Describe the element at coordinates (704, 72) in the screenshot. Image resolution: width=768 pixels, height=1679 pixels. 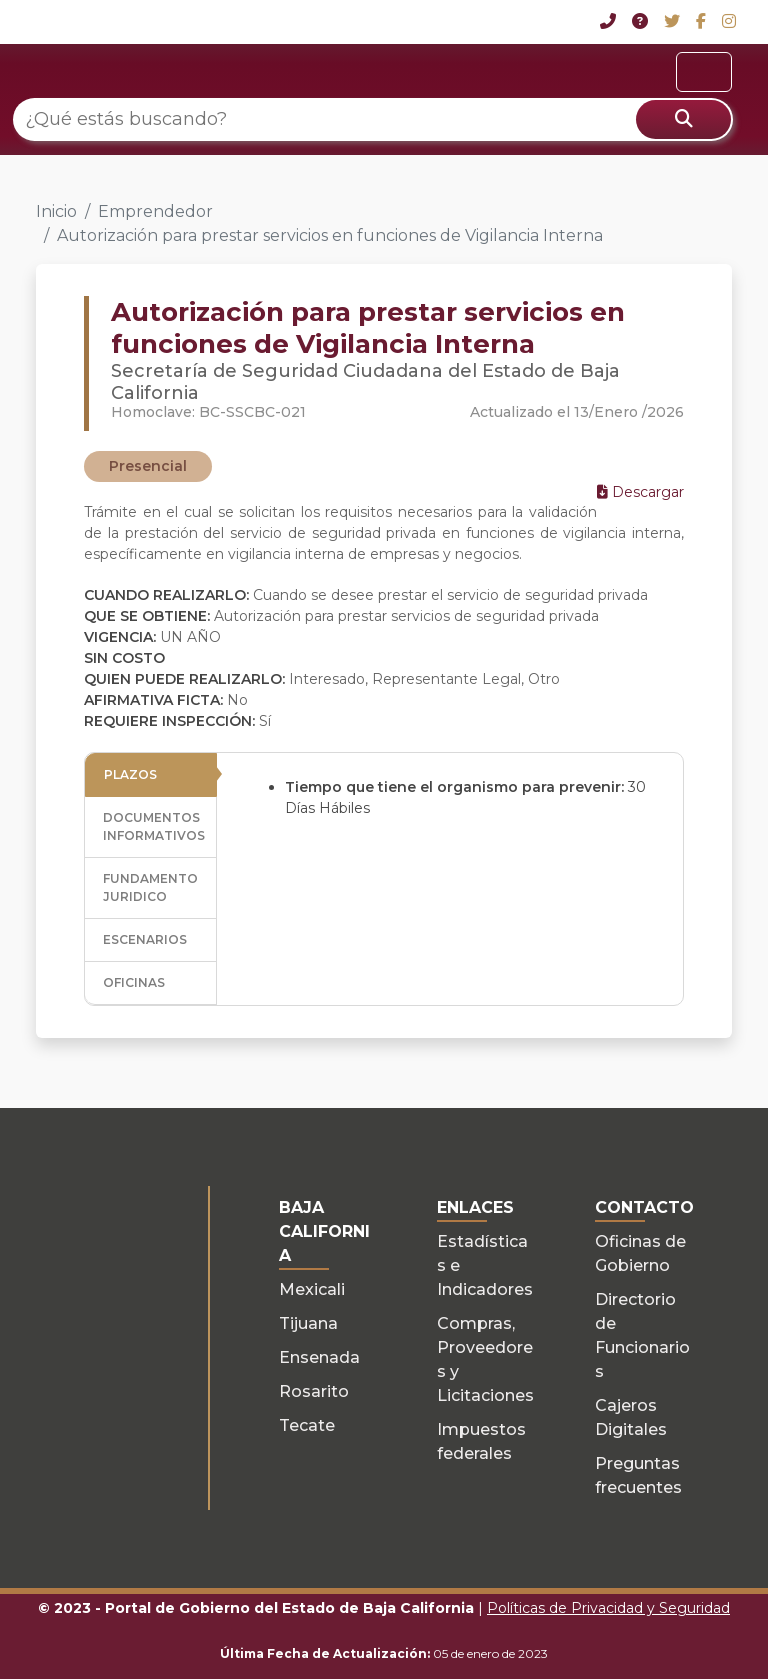
I see `[Toggle navigation]` at that location.